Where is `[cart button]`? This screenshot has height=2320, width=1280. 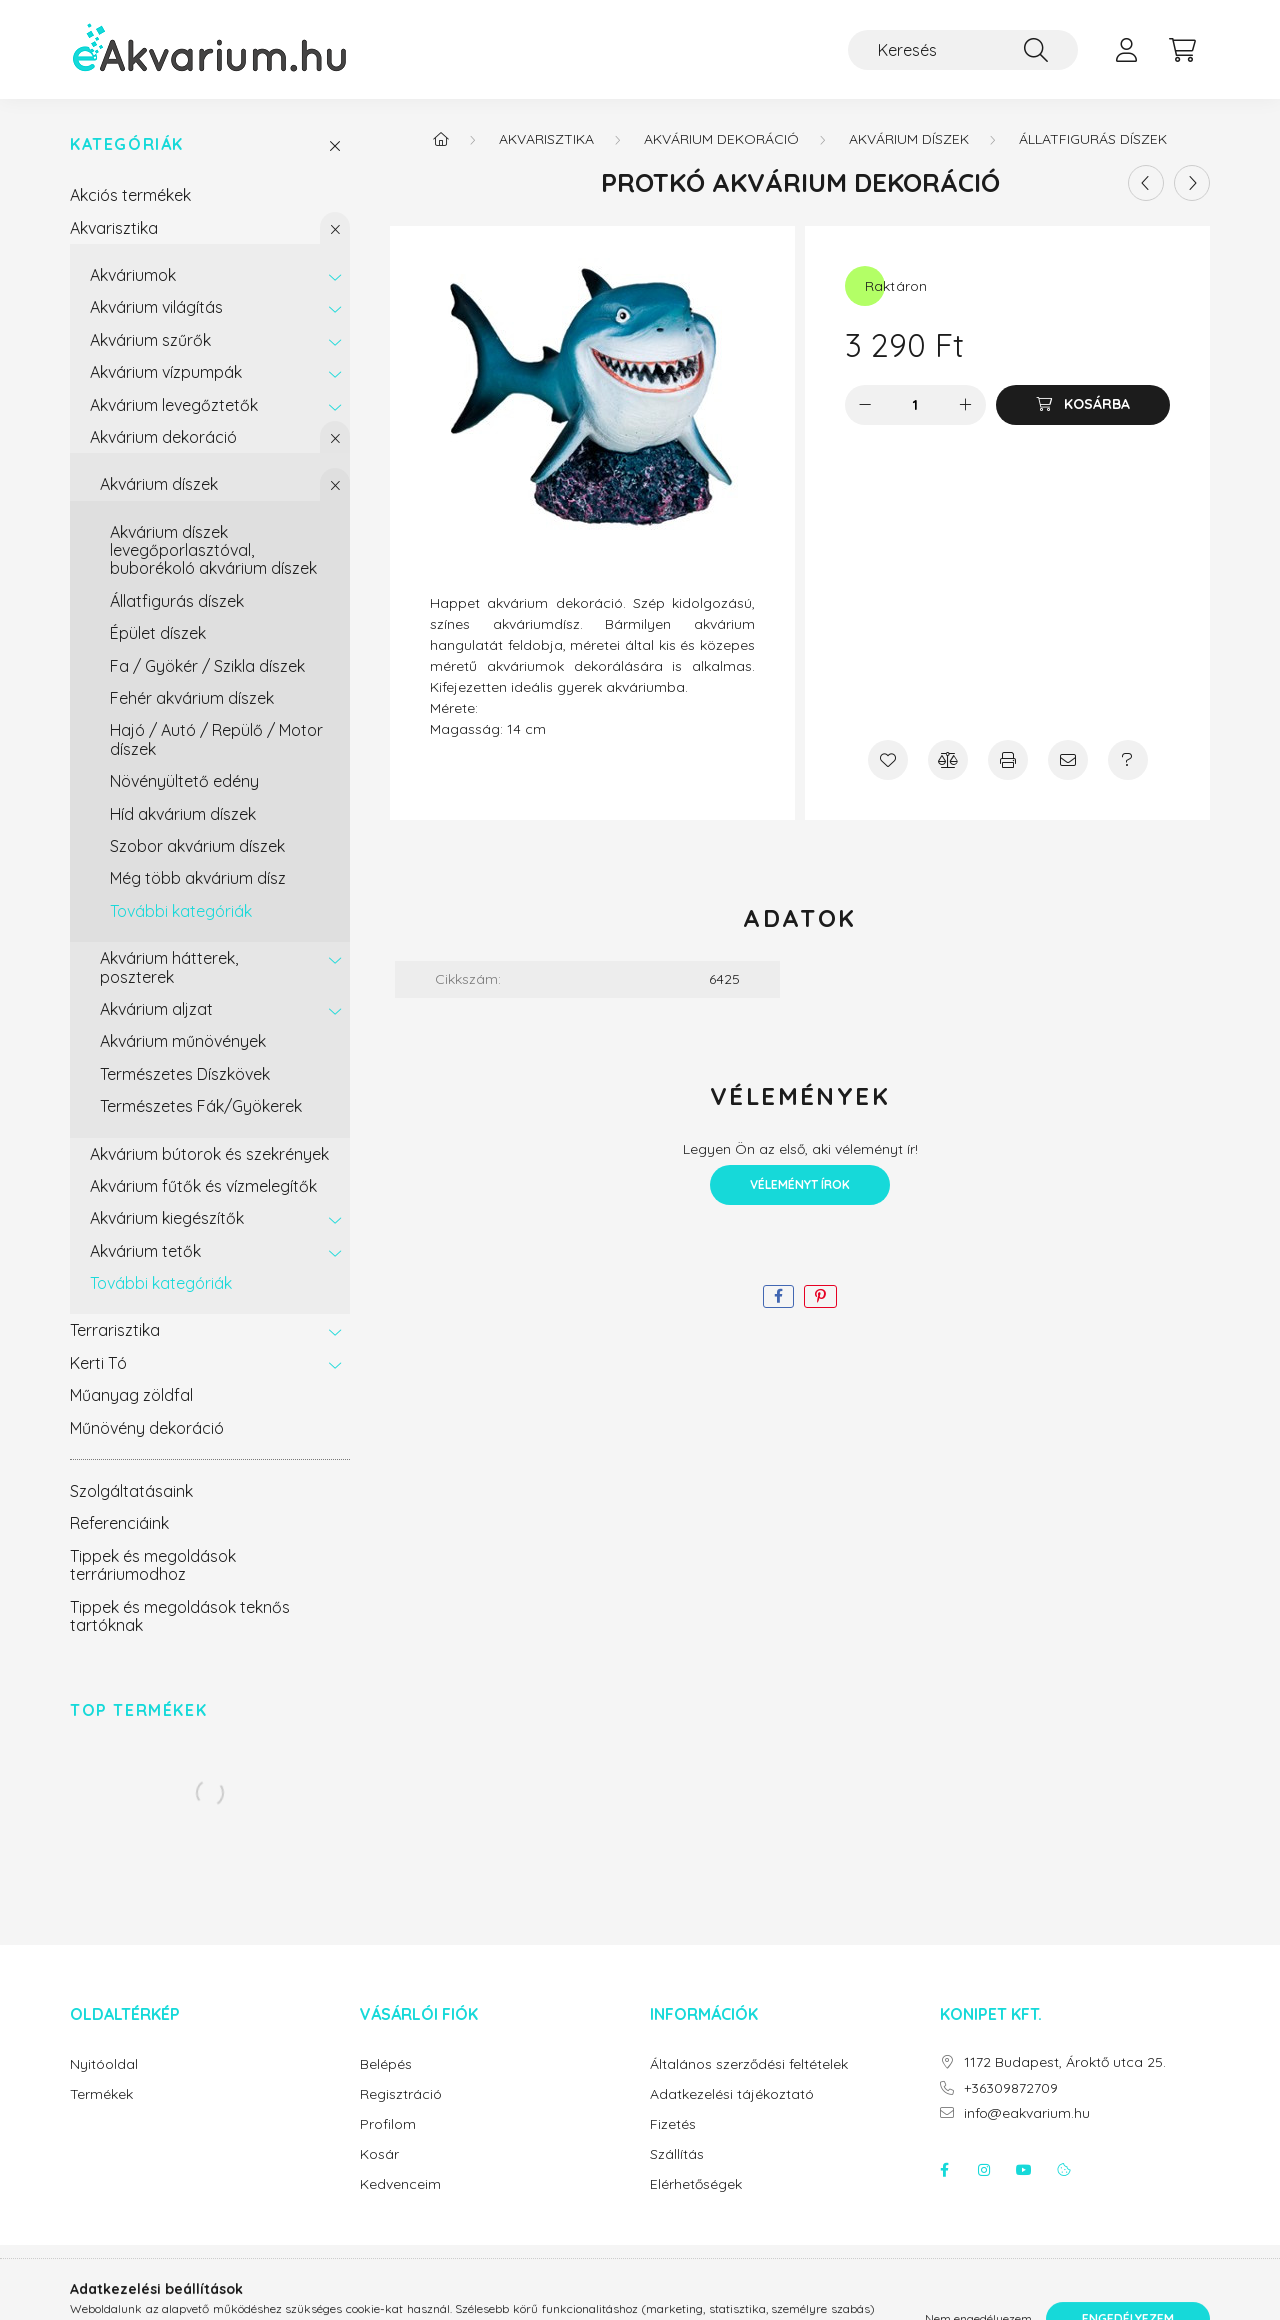 [cart button] is located at coordinates (1182, 50).